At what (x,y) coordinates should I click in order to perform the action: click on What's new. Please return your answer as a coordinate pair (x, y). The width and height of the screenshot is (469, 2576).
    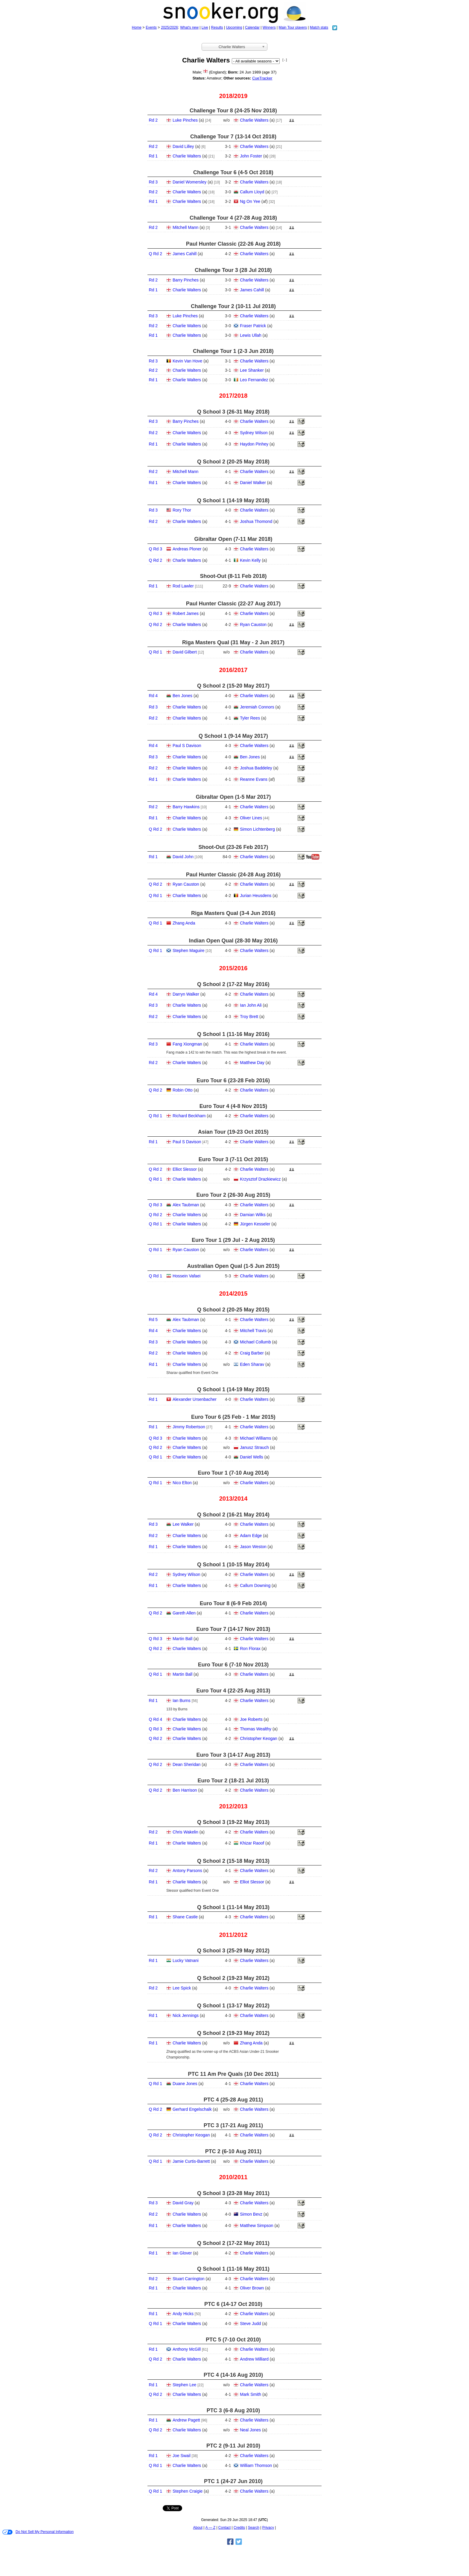
    Looking at the image, I should click on (189, 27).